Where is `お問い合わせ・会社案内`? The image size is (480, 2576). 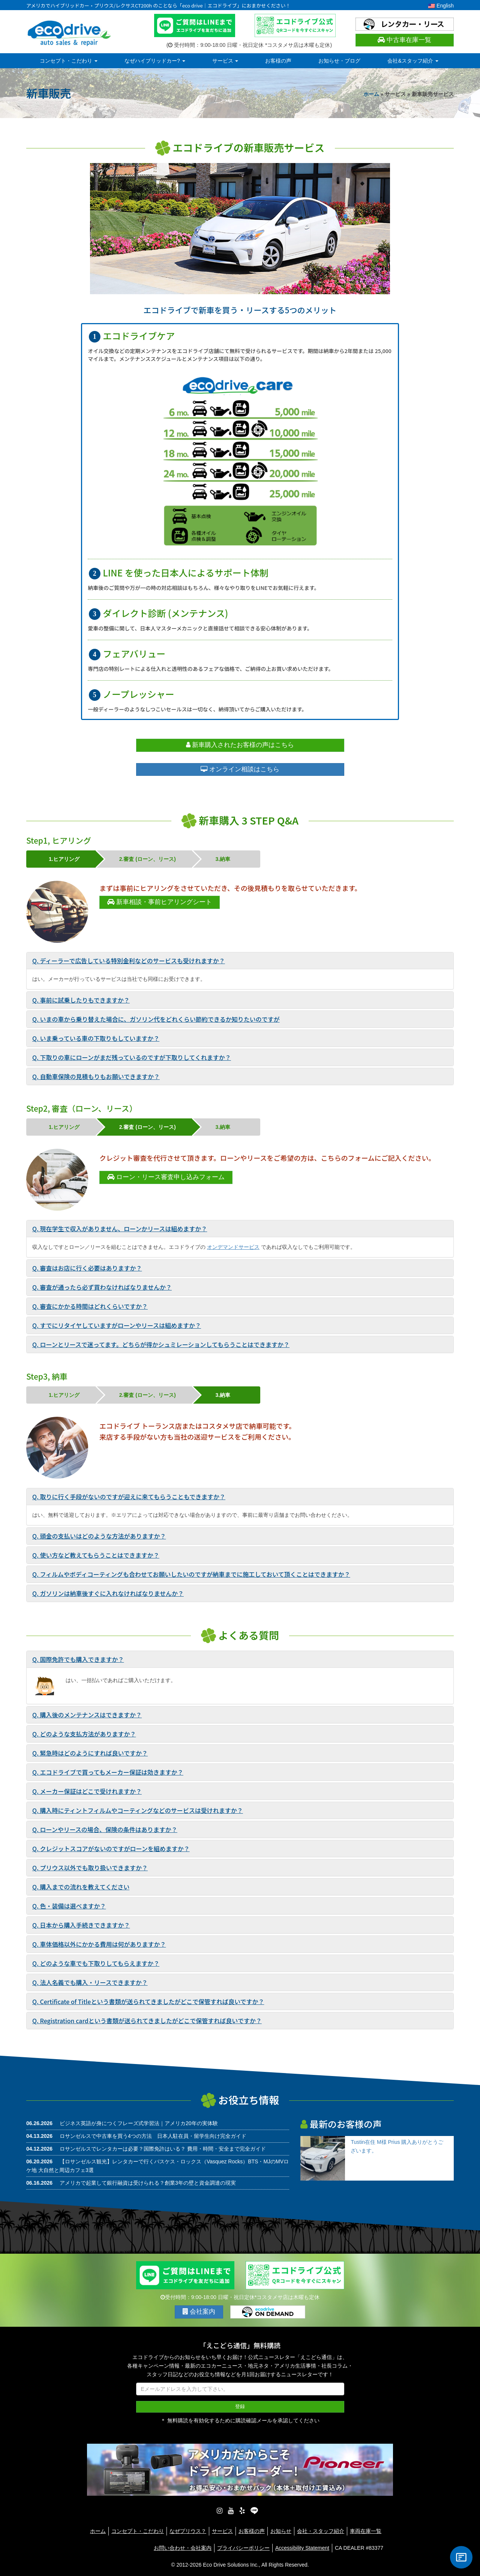
お問い合わせ・会社案内 is located at coordinates (183, 2547).